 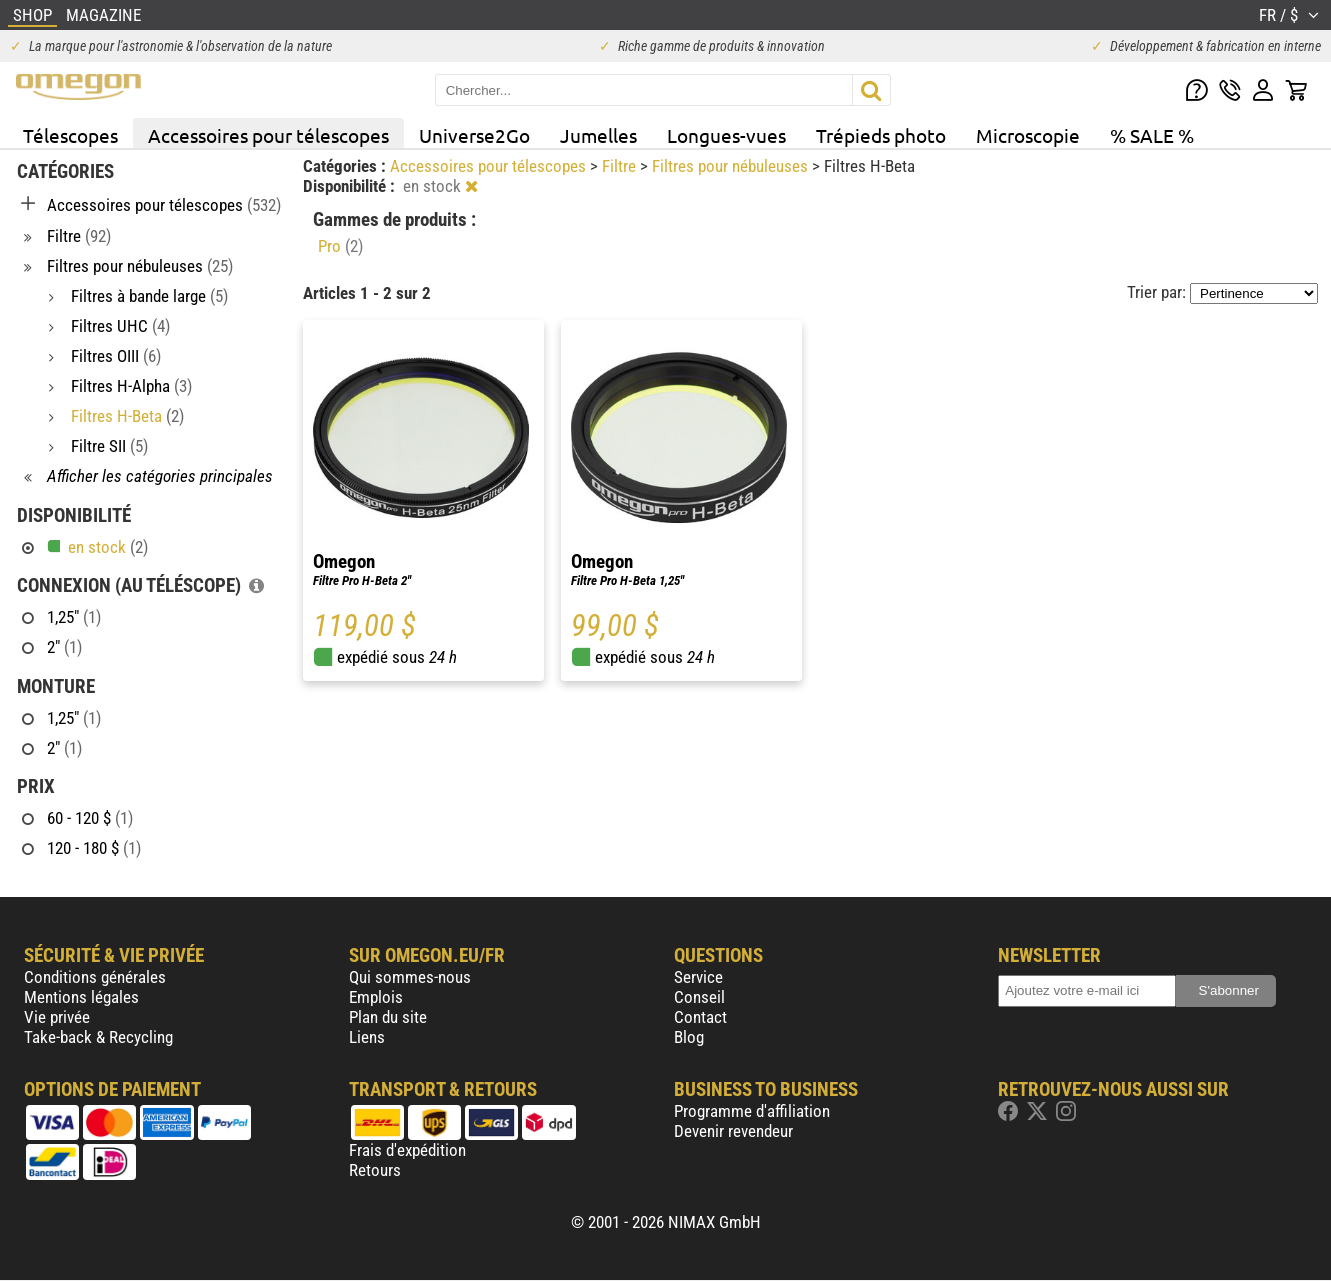 I want to click on Jumelles, so click(x=598, y=135).